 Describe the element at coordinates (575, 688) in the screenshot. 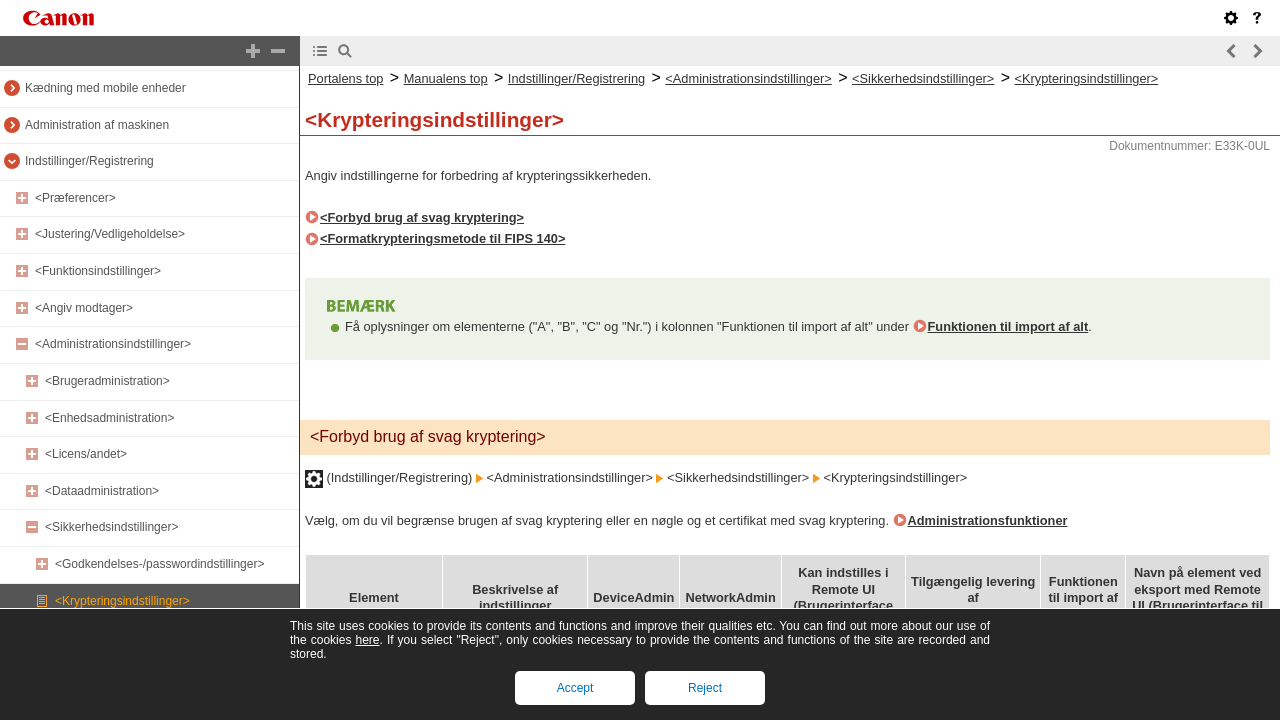

I see `Accept` at that location.